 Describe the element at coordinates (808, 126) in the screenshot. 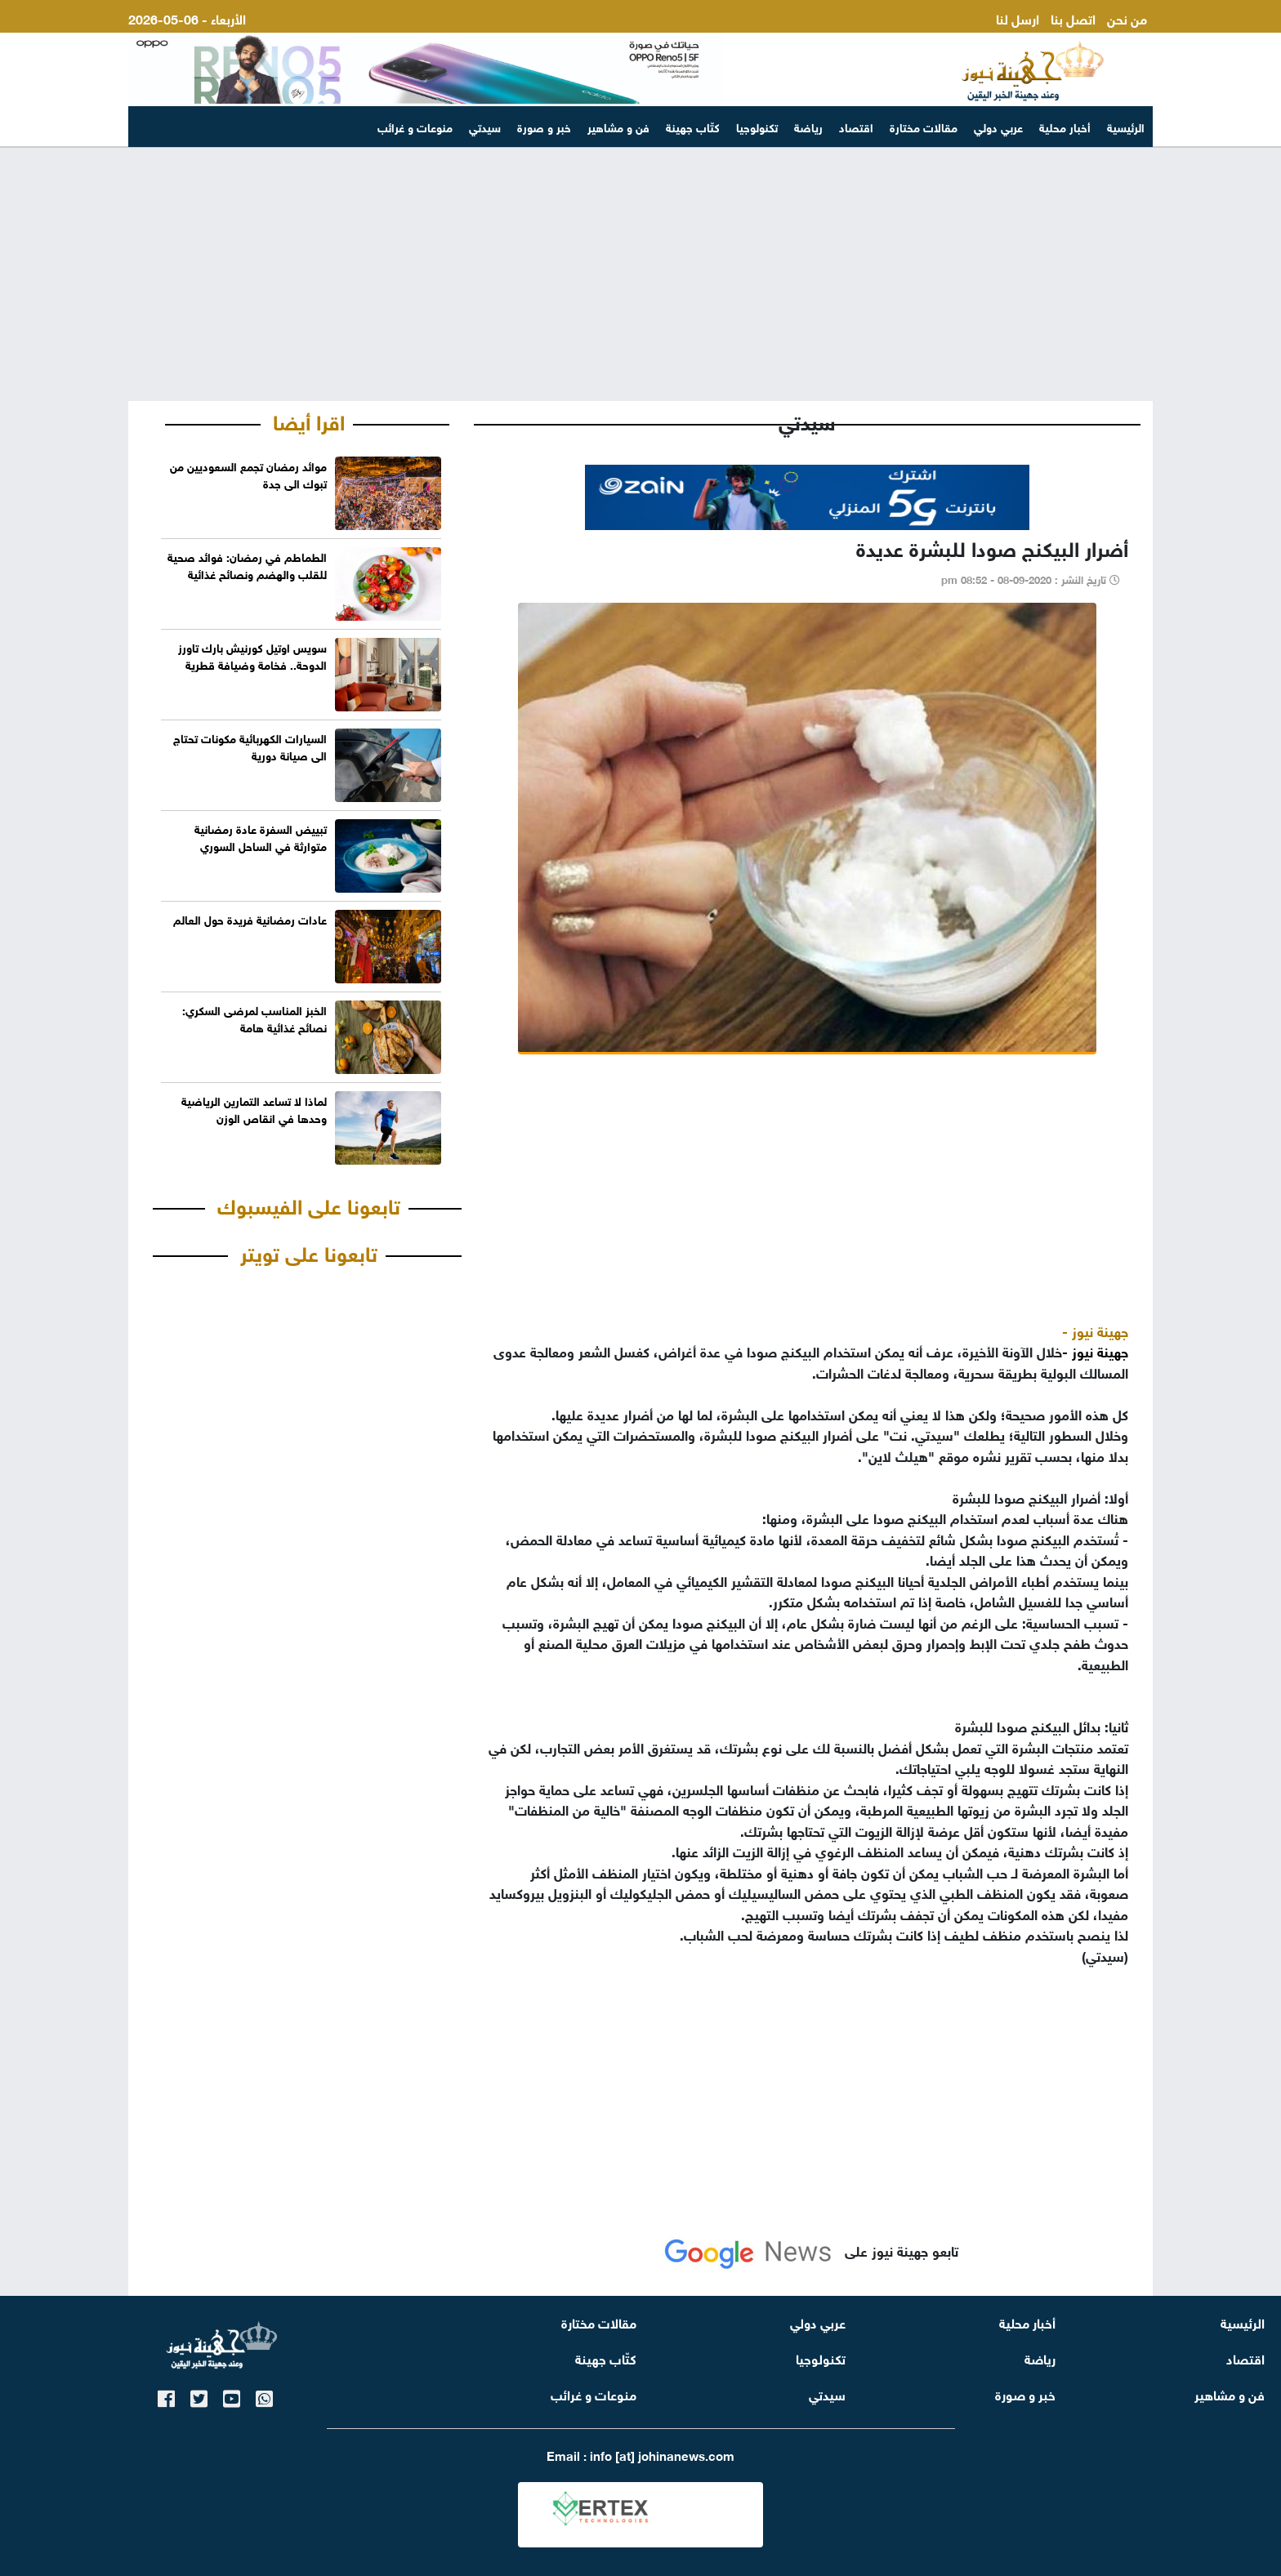

I see `رياضة` at that location.